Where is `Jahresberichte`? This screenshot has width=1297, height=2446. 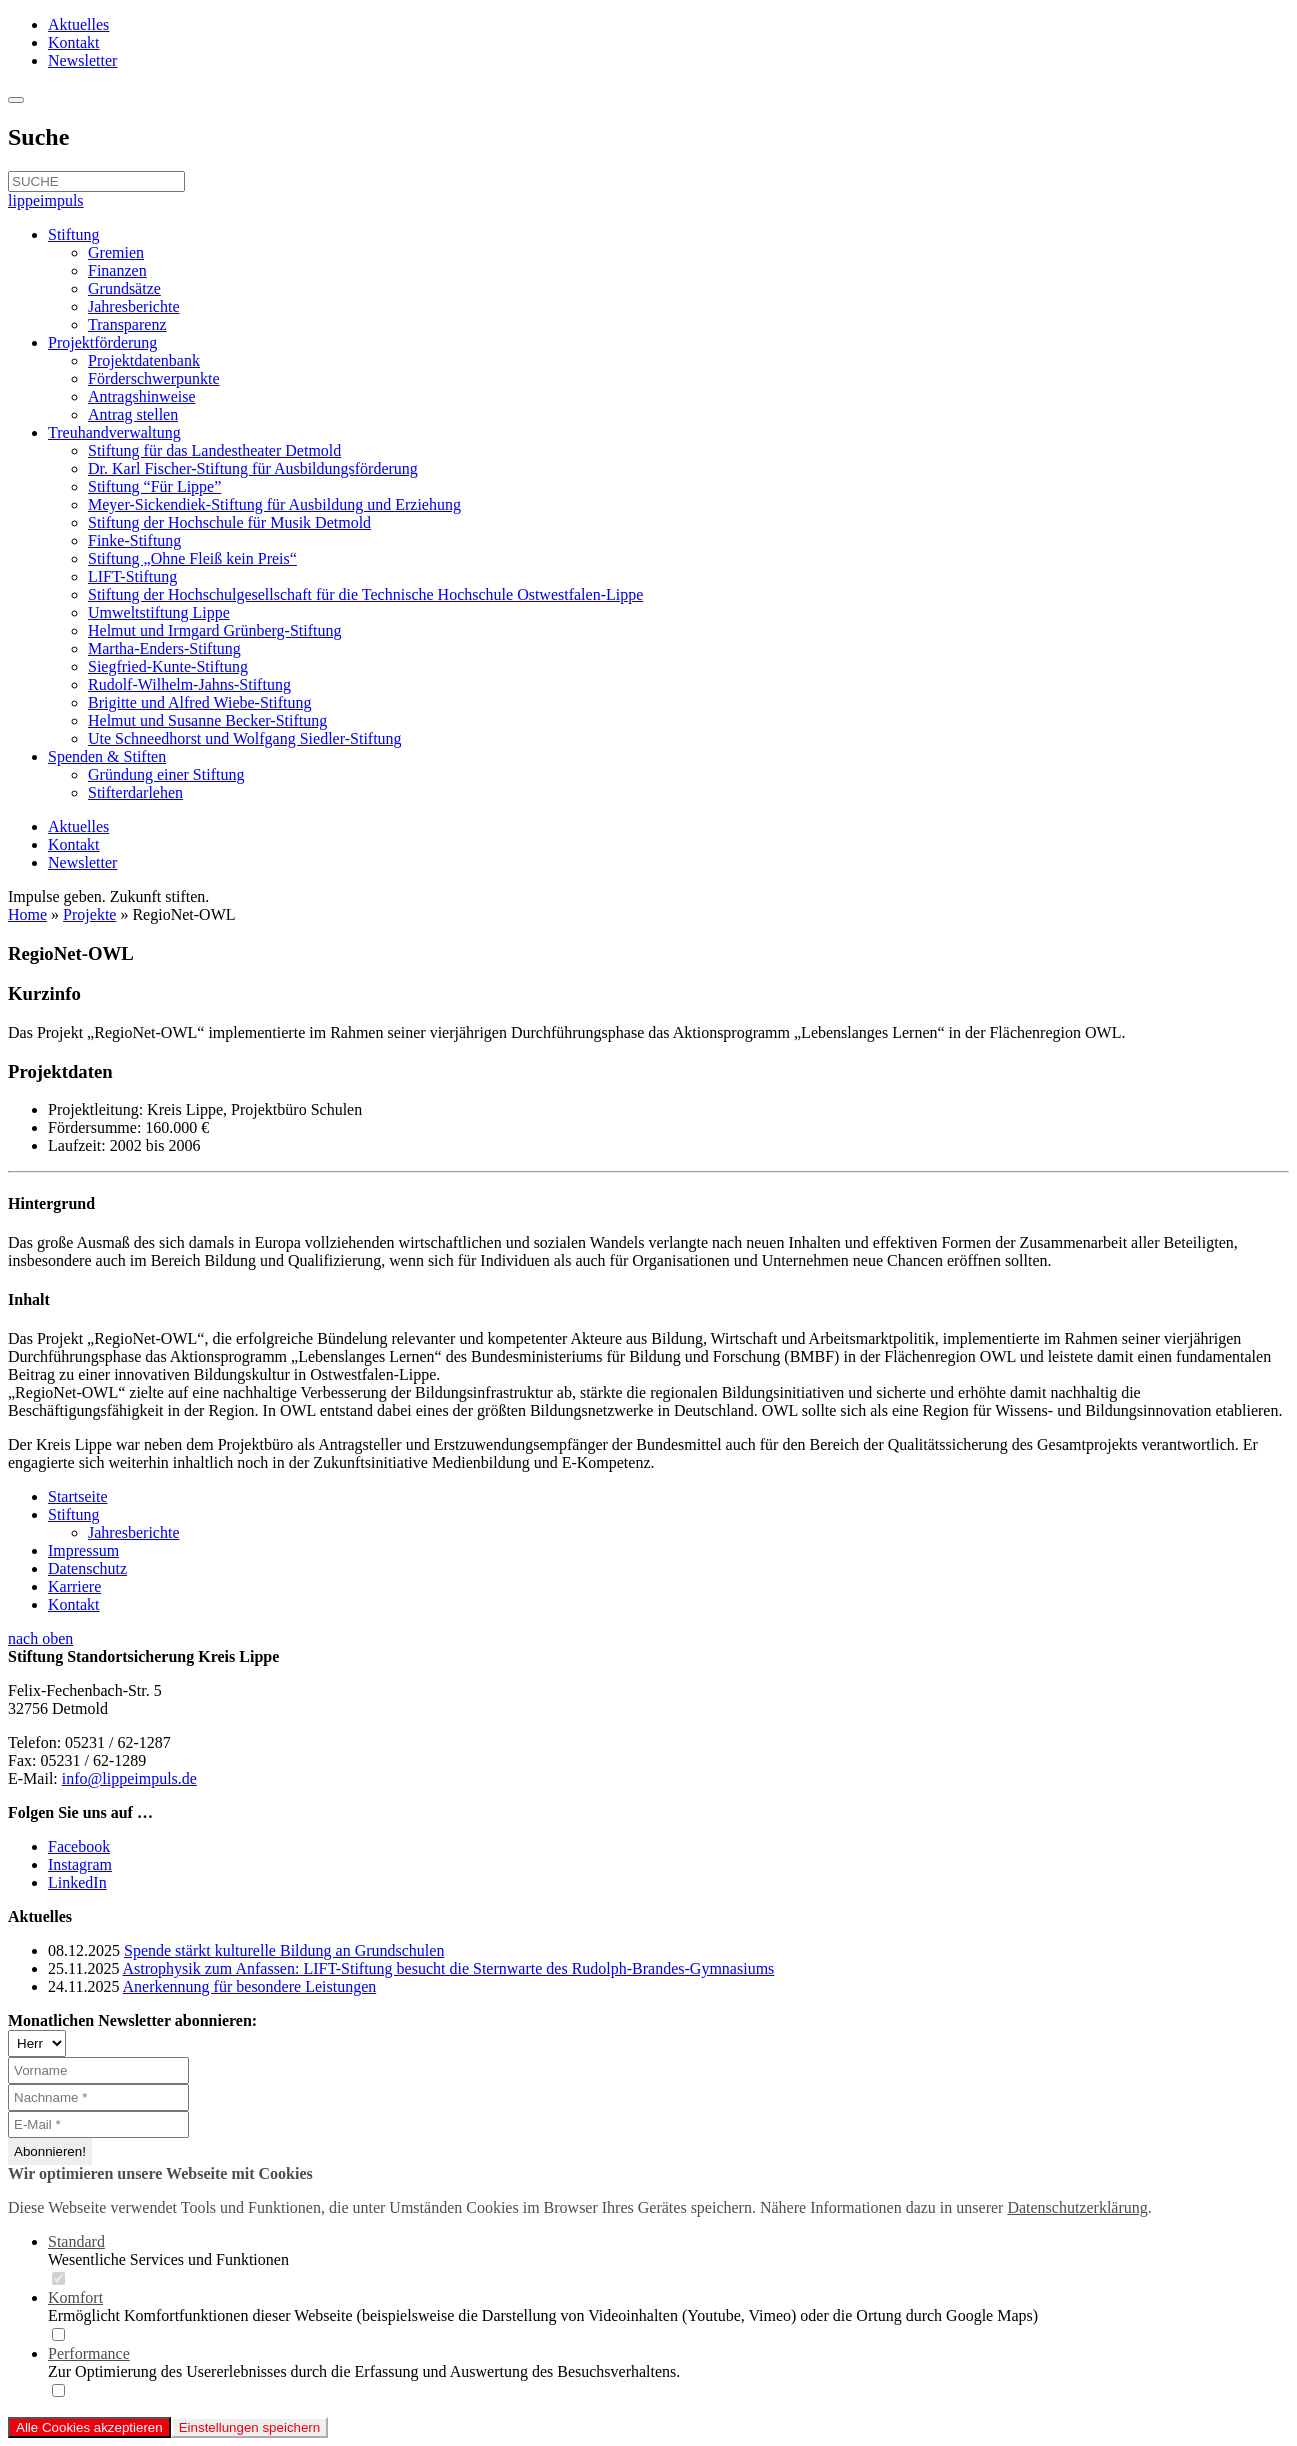
Jahresberichte is located at coordinates (134, 306).